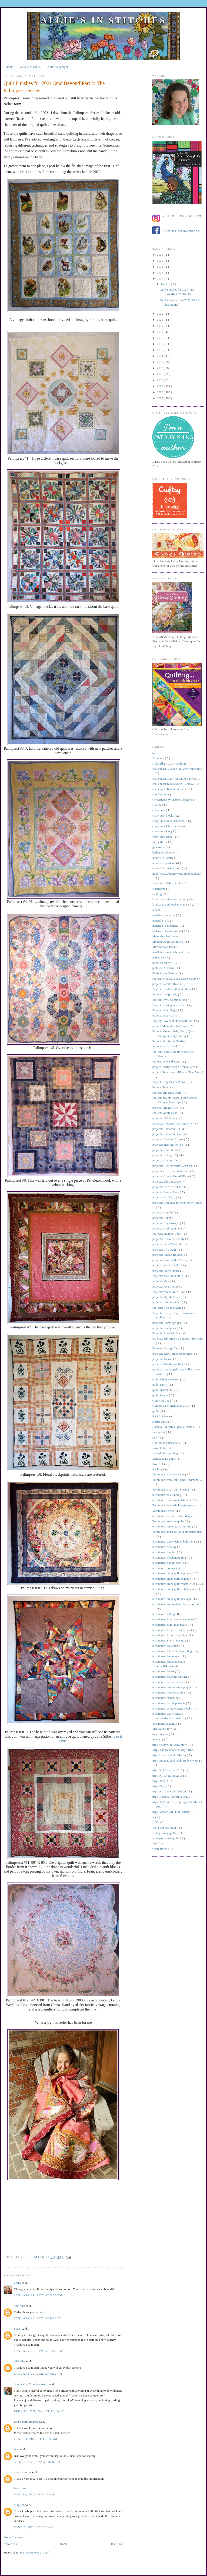  I want to click on techniques: baby lock embellisher, so click(173, 1541).